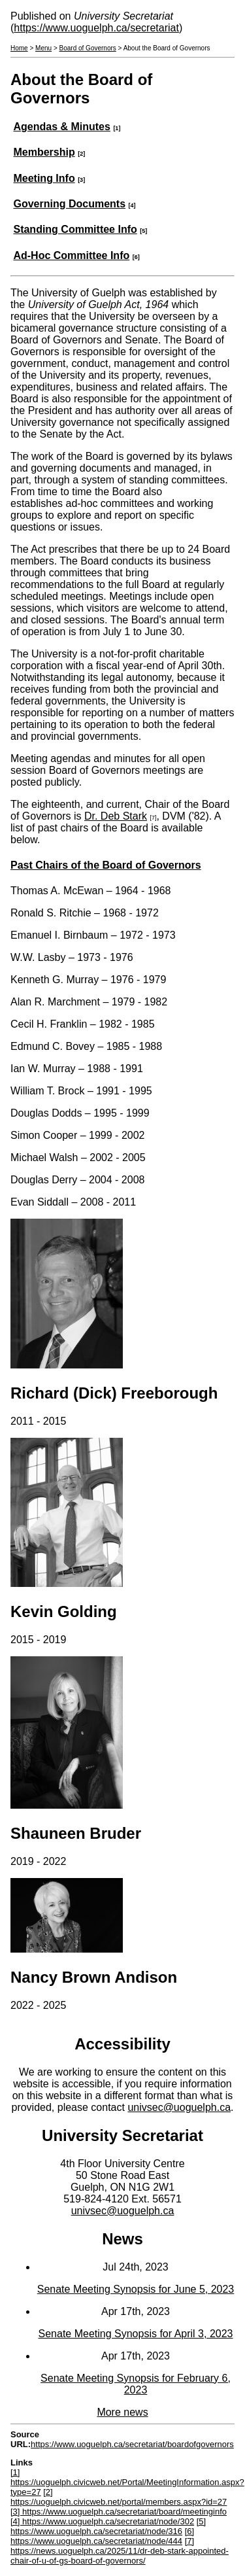  What do you see at coordinates (108, 2526) in the screenshot?
I see `[5] https://www.uoguelph.ca/secretariat/node/316` at bounding box center [108, 2526].